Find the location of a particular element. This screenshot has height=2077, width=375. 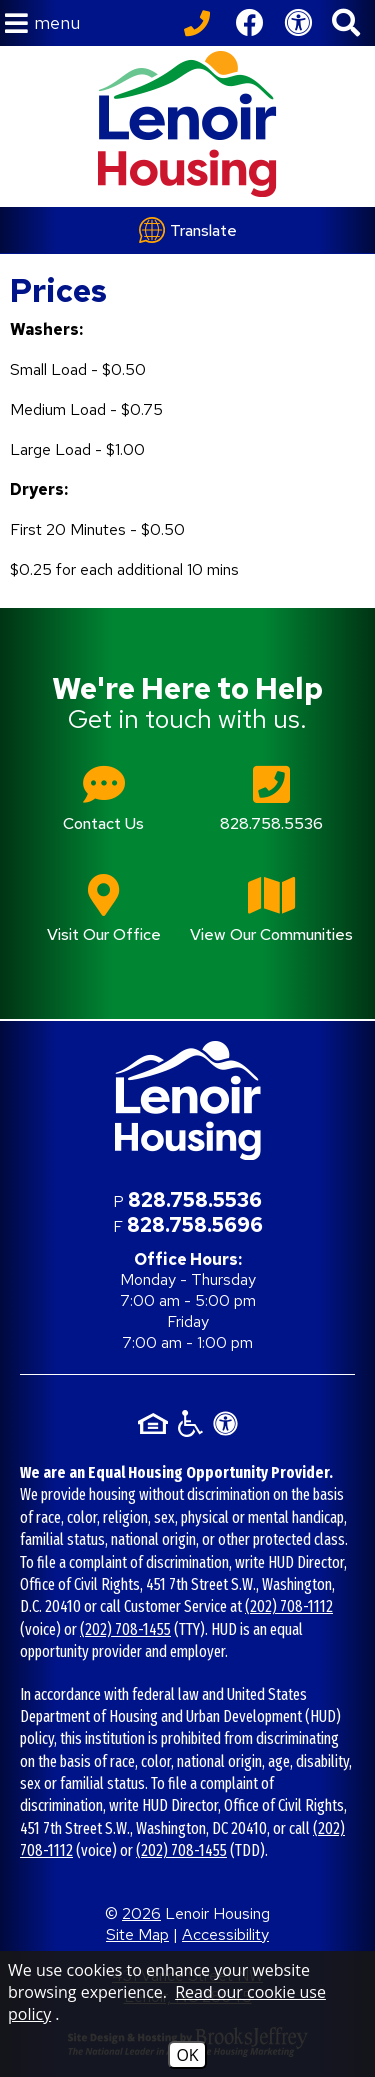

[Like us on Facebook] is located at coordinates (250, 23).